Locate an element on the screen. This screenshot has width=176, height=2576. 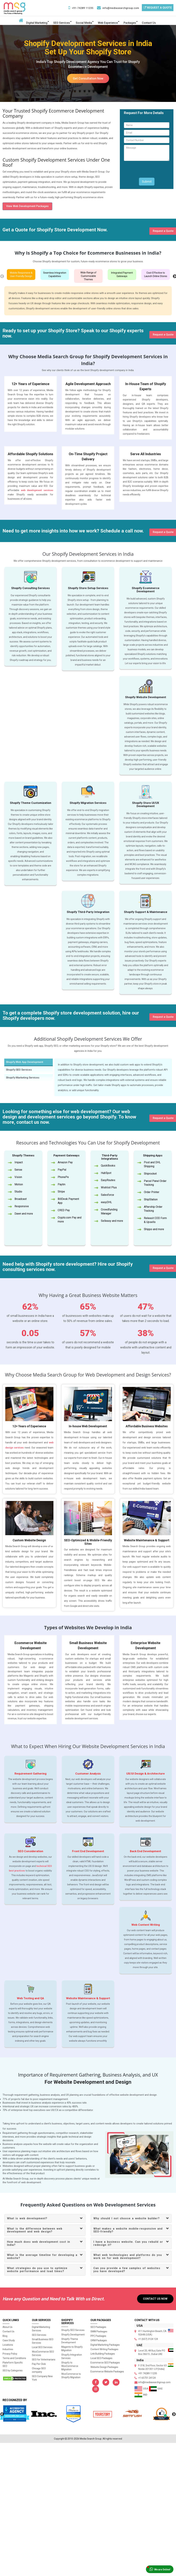
Previous is located at coordinates (1, 276).